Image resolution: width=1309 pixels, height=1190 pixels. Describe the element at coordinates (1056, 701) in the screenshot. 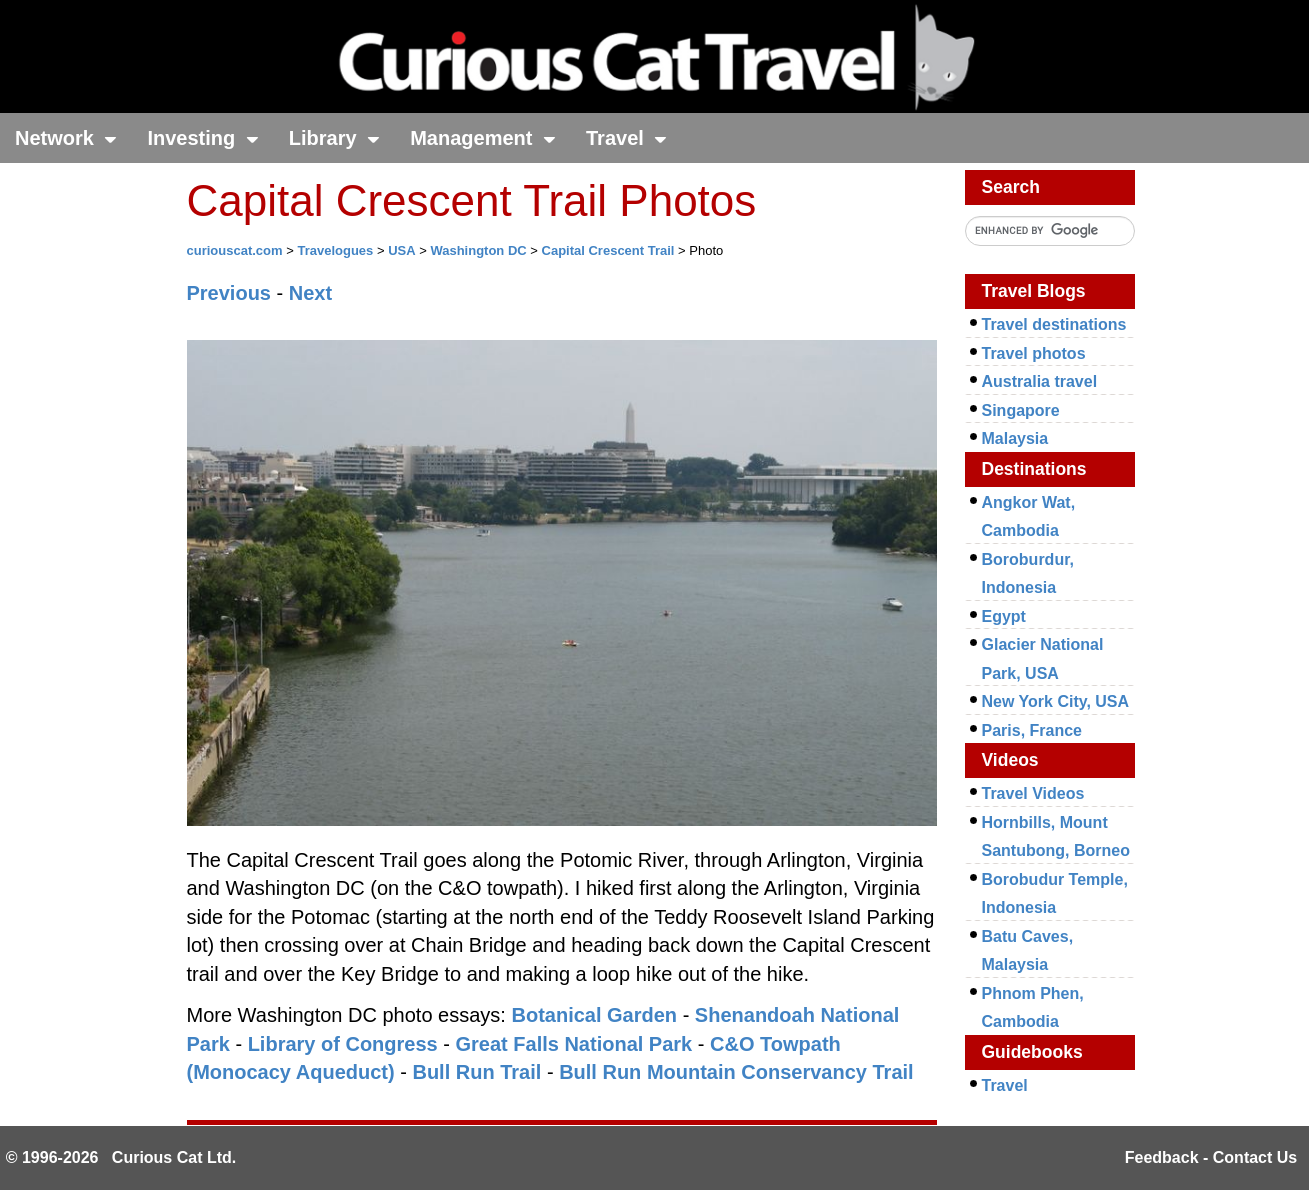

I see `New York City, USA` at that location.